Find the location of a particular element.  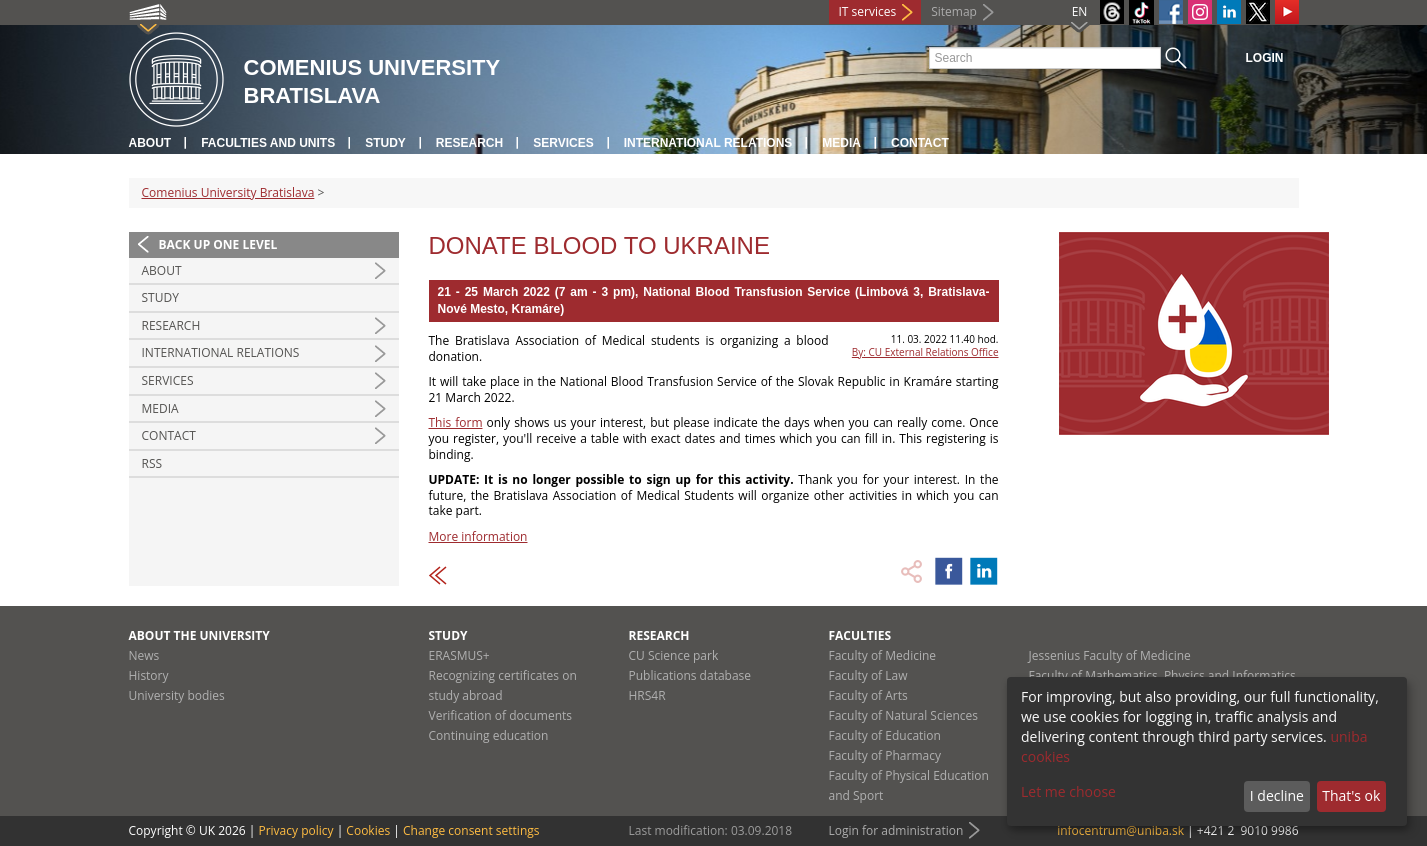

Continuing education is located at coordinates (489, 735).